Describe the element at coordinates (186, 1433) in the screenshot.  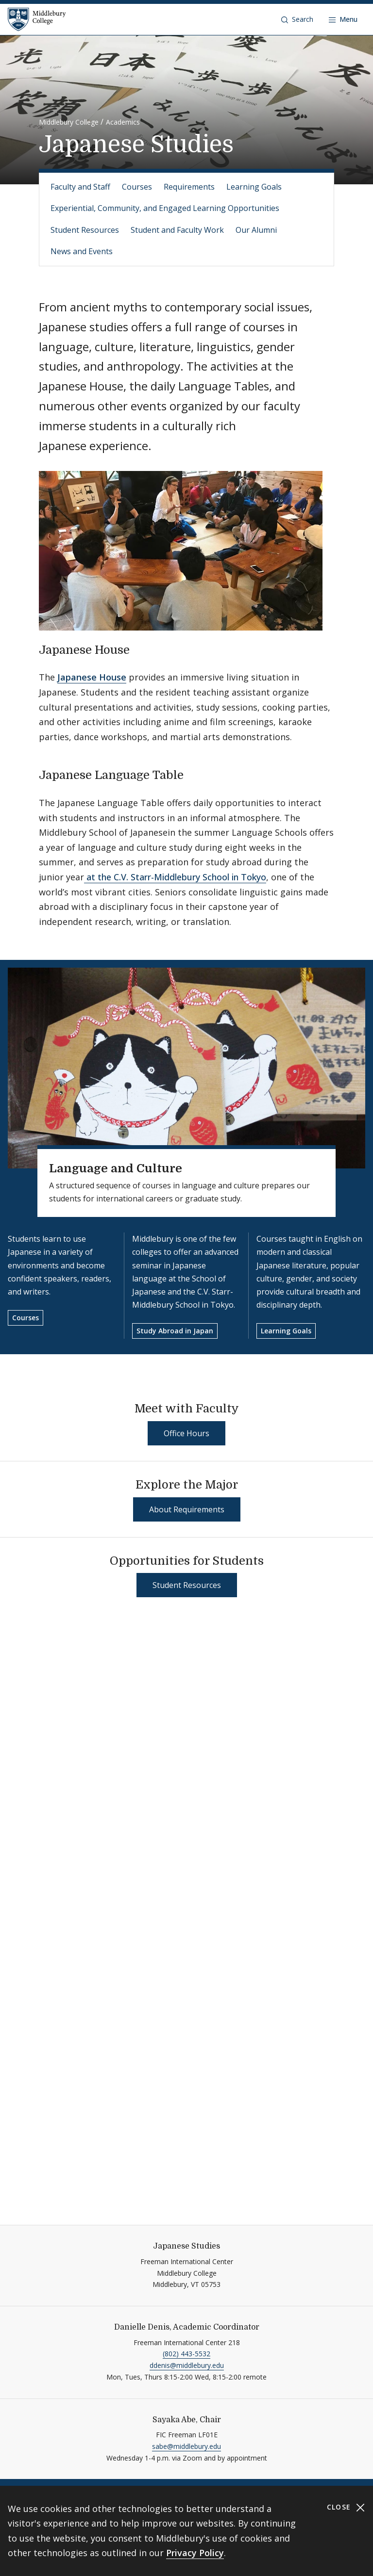
I see `Office Hours` at that location.